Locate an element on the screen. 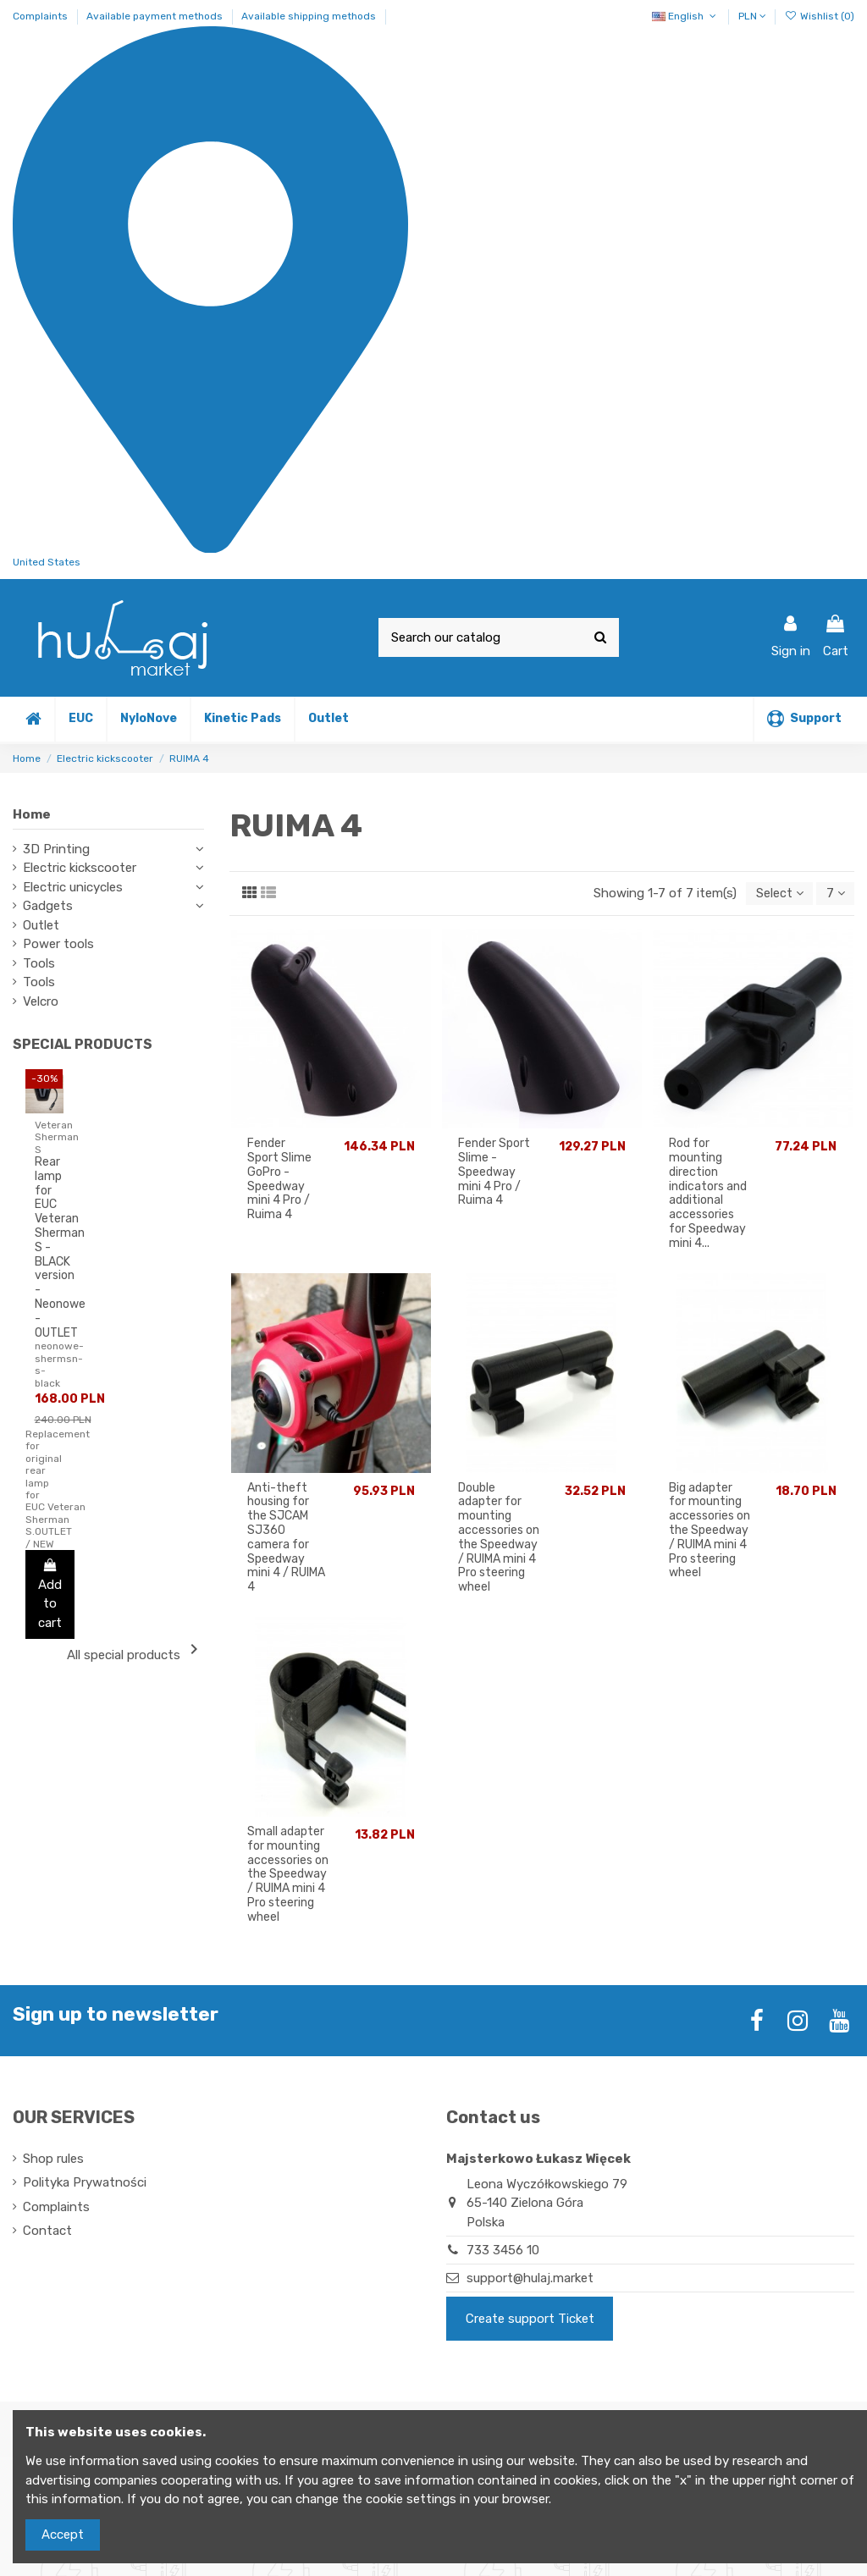 The height and width of the screenshot is (2576, 867). Outlet is located at coordinates (41, 925).